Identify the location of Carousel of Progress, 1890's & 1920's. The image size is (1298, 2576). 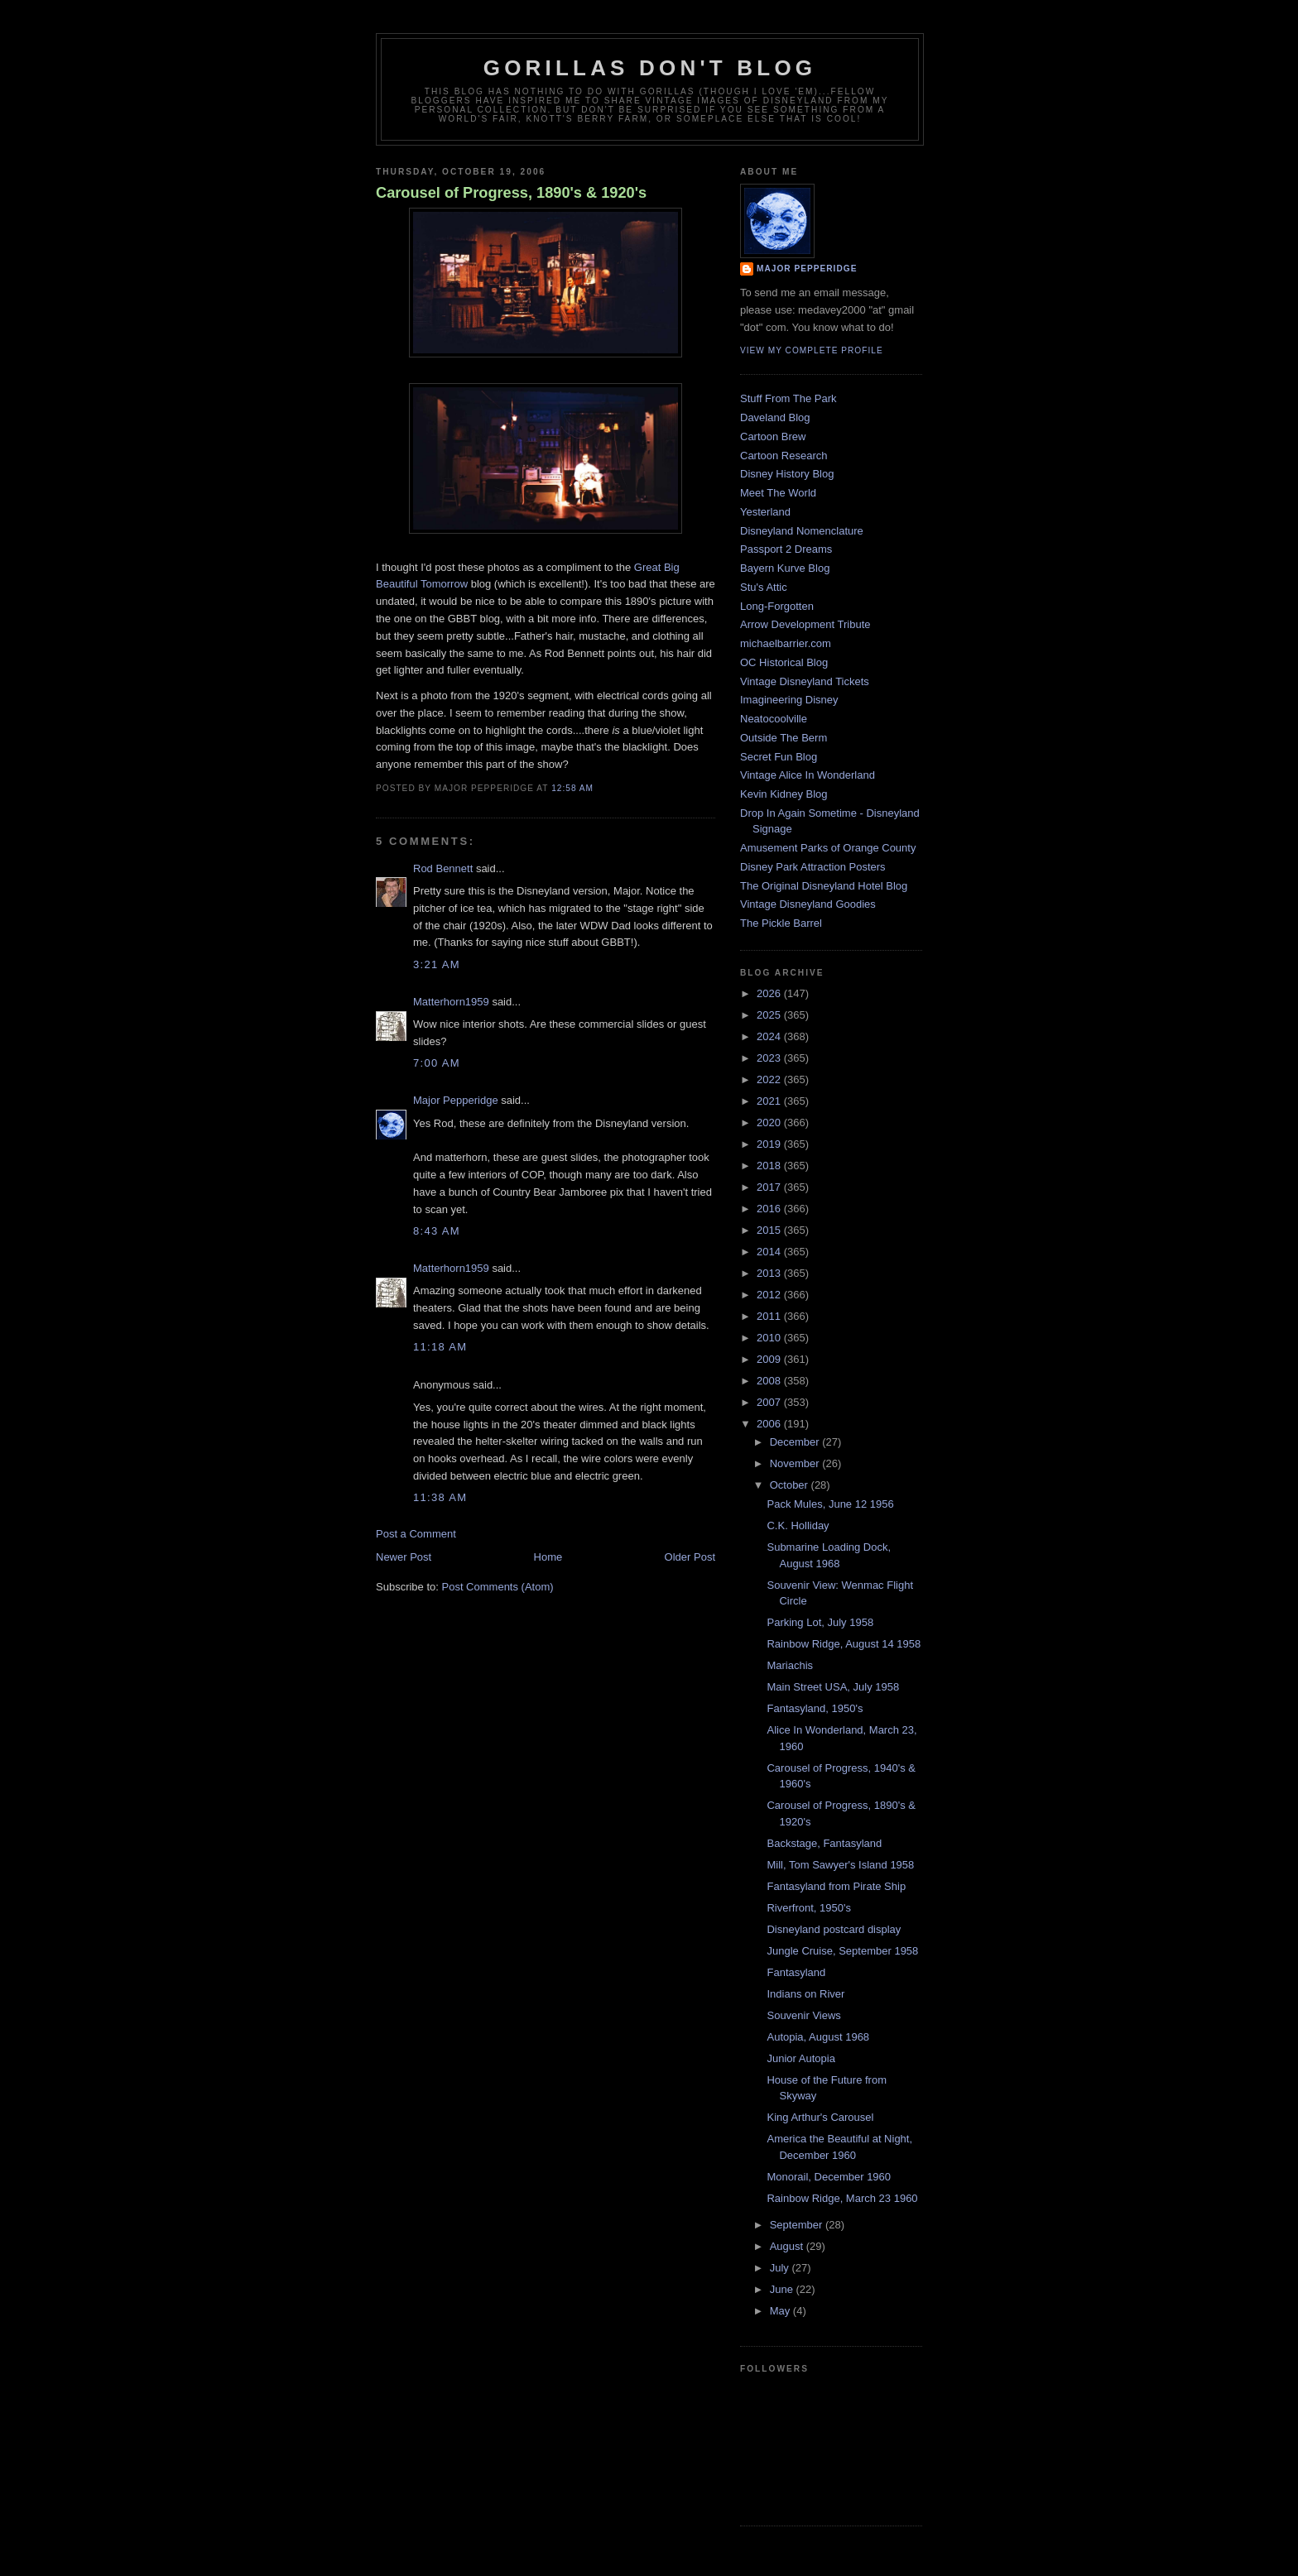
(511, 193).